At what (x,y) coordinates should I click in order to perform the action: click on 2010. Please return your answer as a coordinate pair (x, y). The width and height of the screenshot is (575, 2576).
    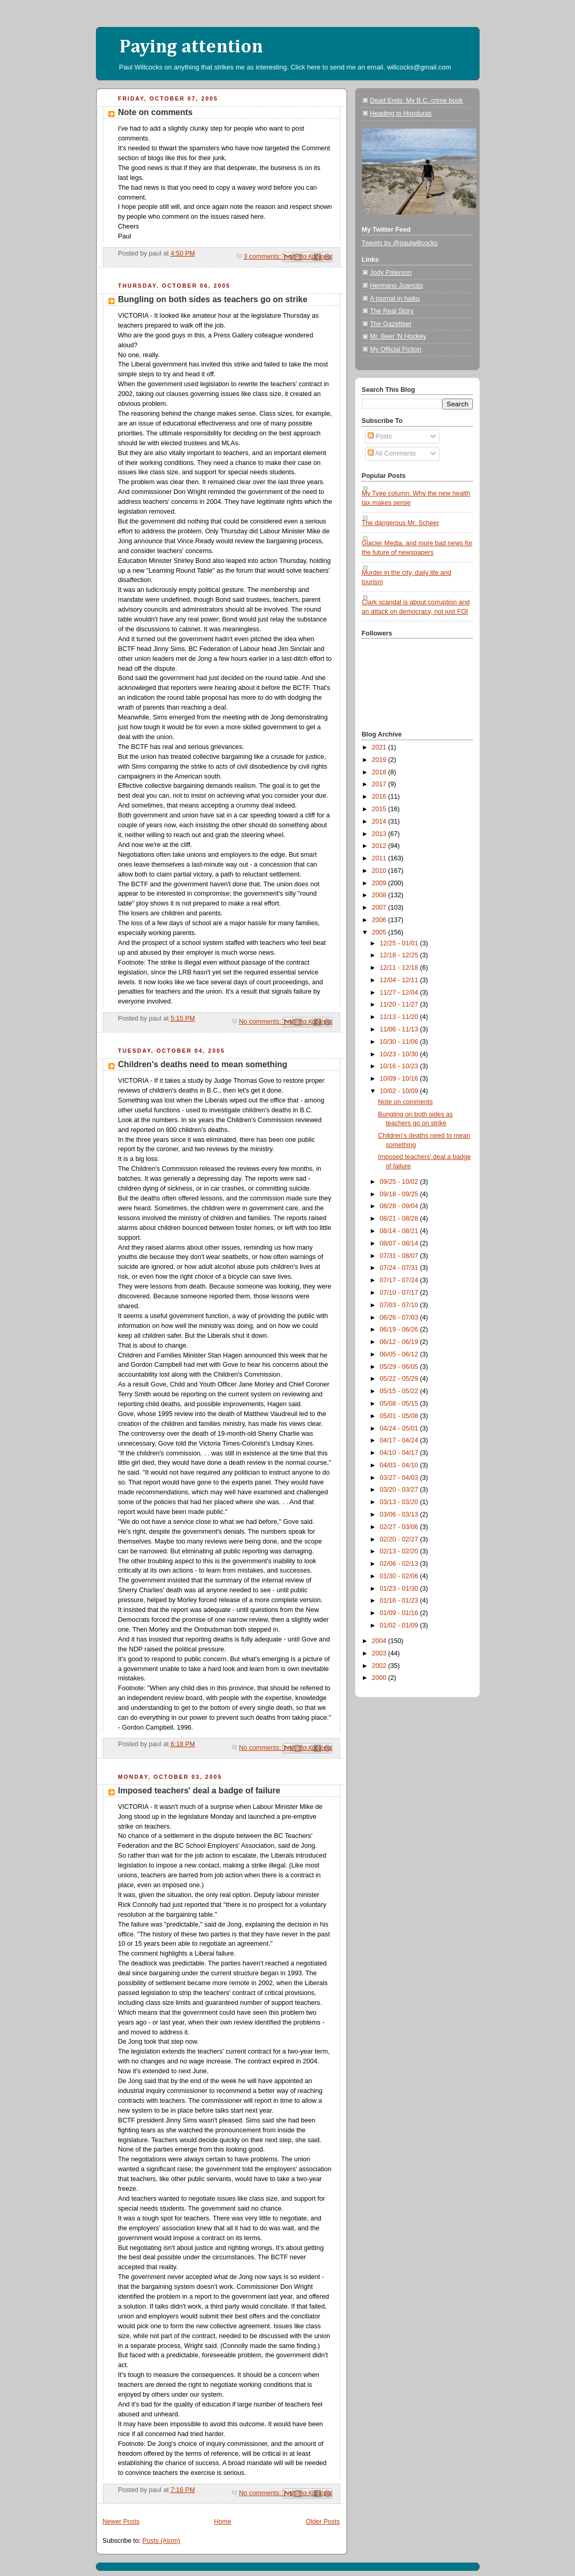
    Looking at the image, I should click on (380, 870).